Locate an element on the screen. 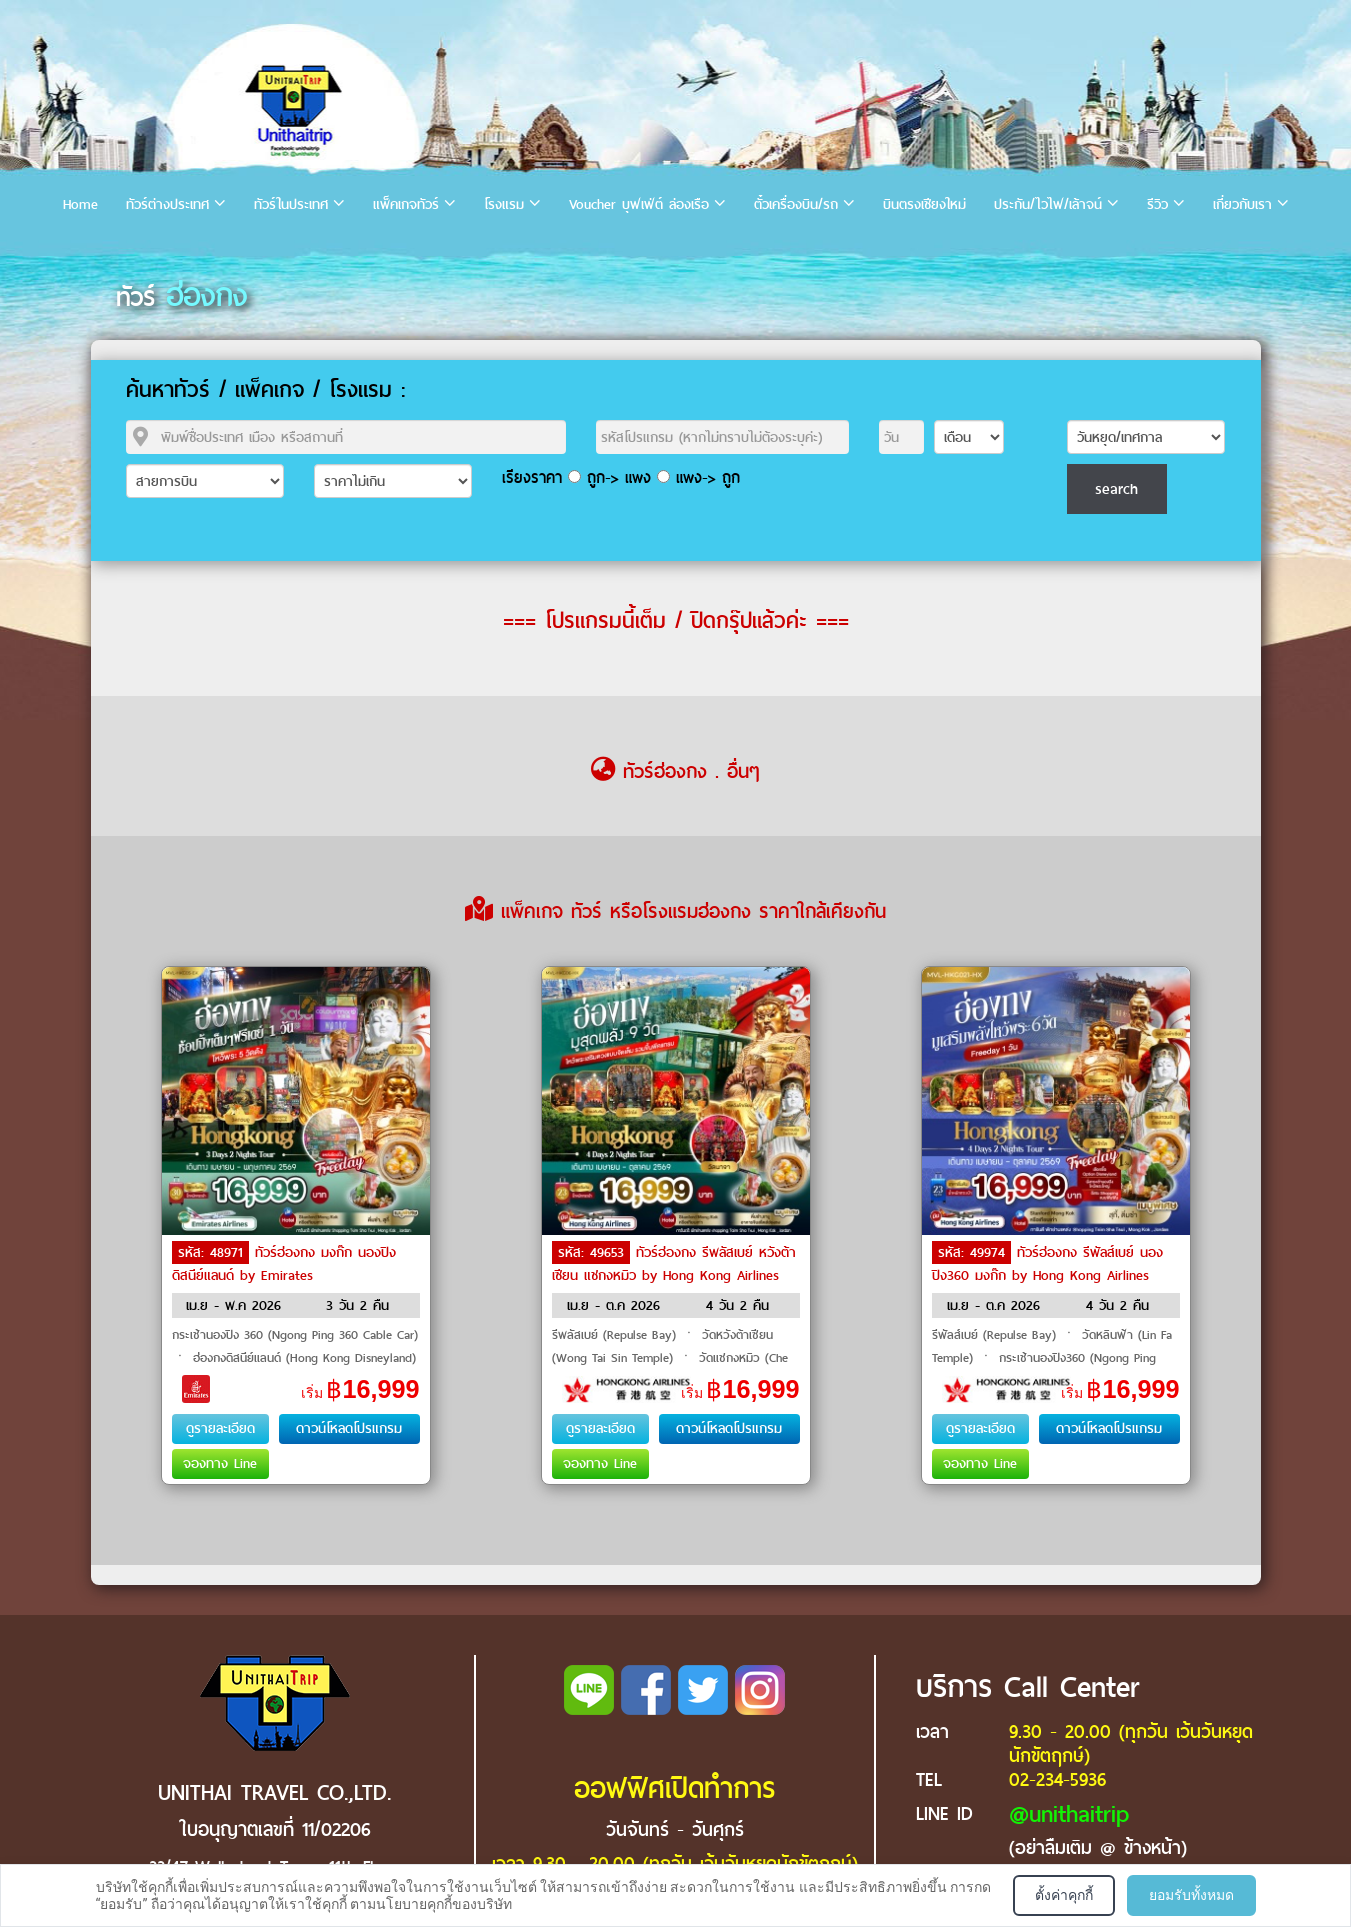 This screenshot has width=1351, height=1927. แพ็คเกจทัวร์ is located at coordinates (406, 204).